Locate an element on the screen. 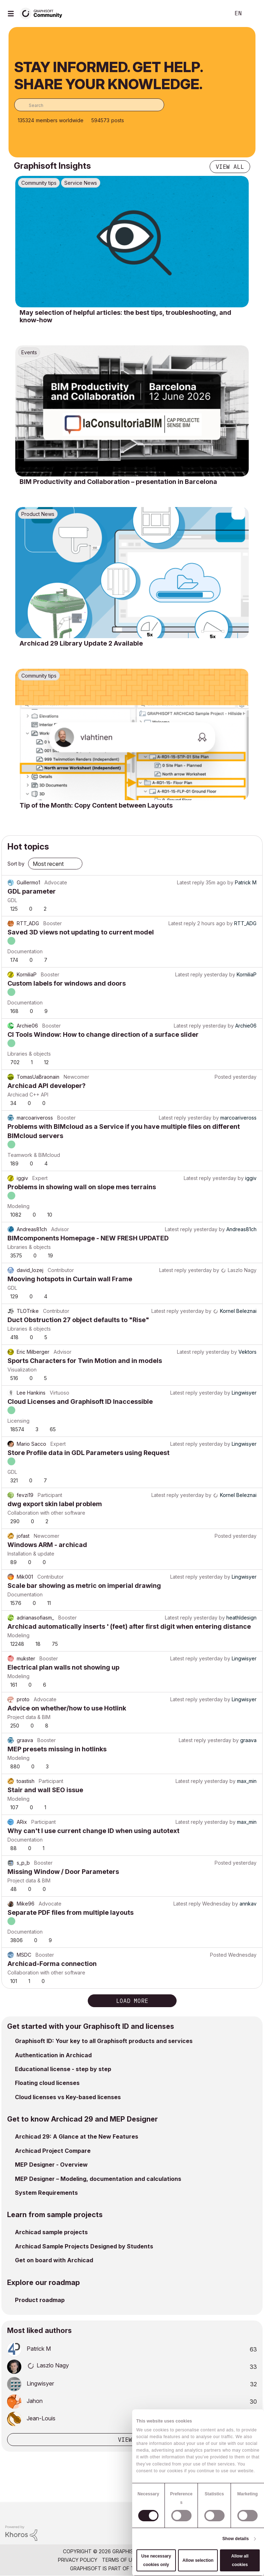  MEP Designer - Overview is located at coordinates (51, 2164).